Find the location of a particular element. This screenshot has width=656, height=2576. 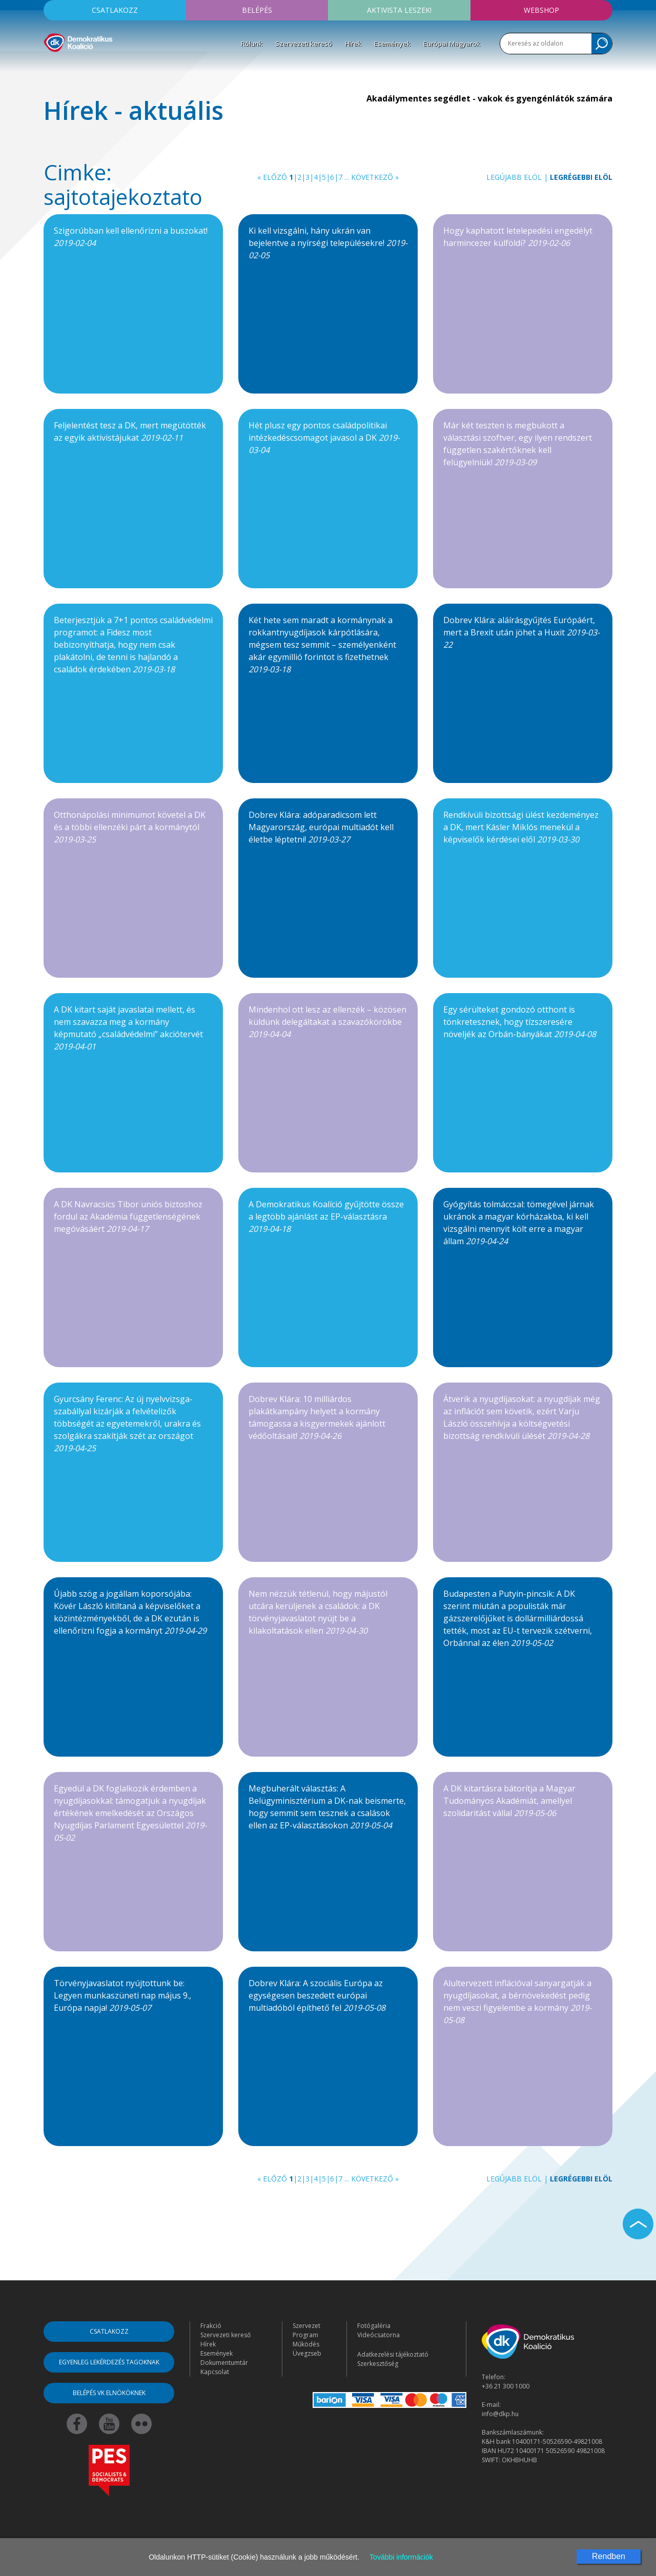

[Toggle navigation] is located at coordinates (50, 67).